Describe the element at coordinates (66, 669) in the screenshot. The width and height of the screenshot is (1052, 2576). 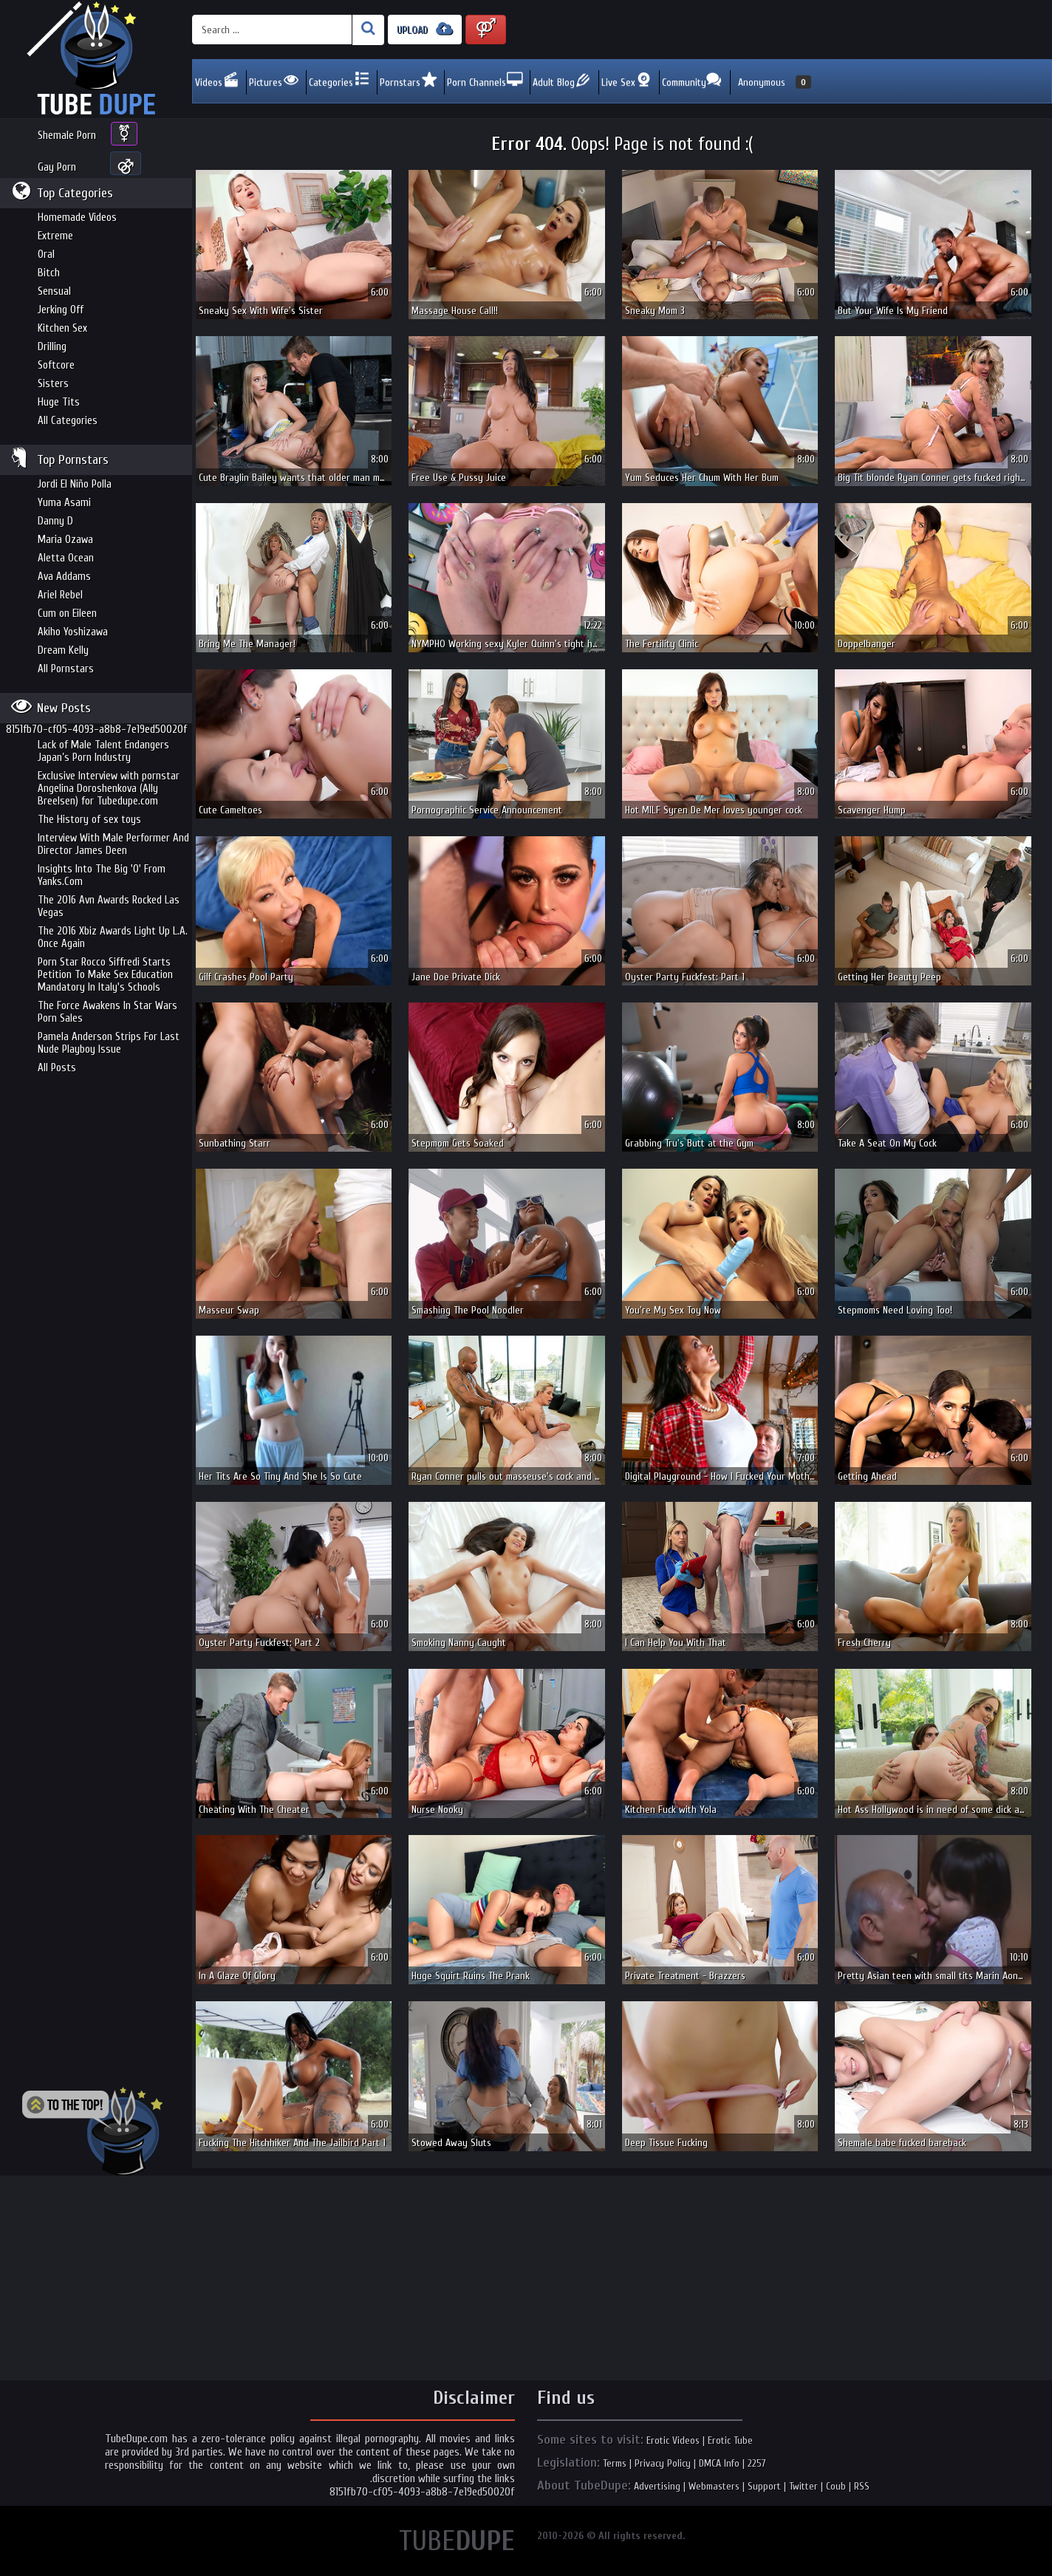
I see `All Pornstars` at that location.